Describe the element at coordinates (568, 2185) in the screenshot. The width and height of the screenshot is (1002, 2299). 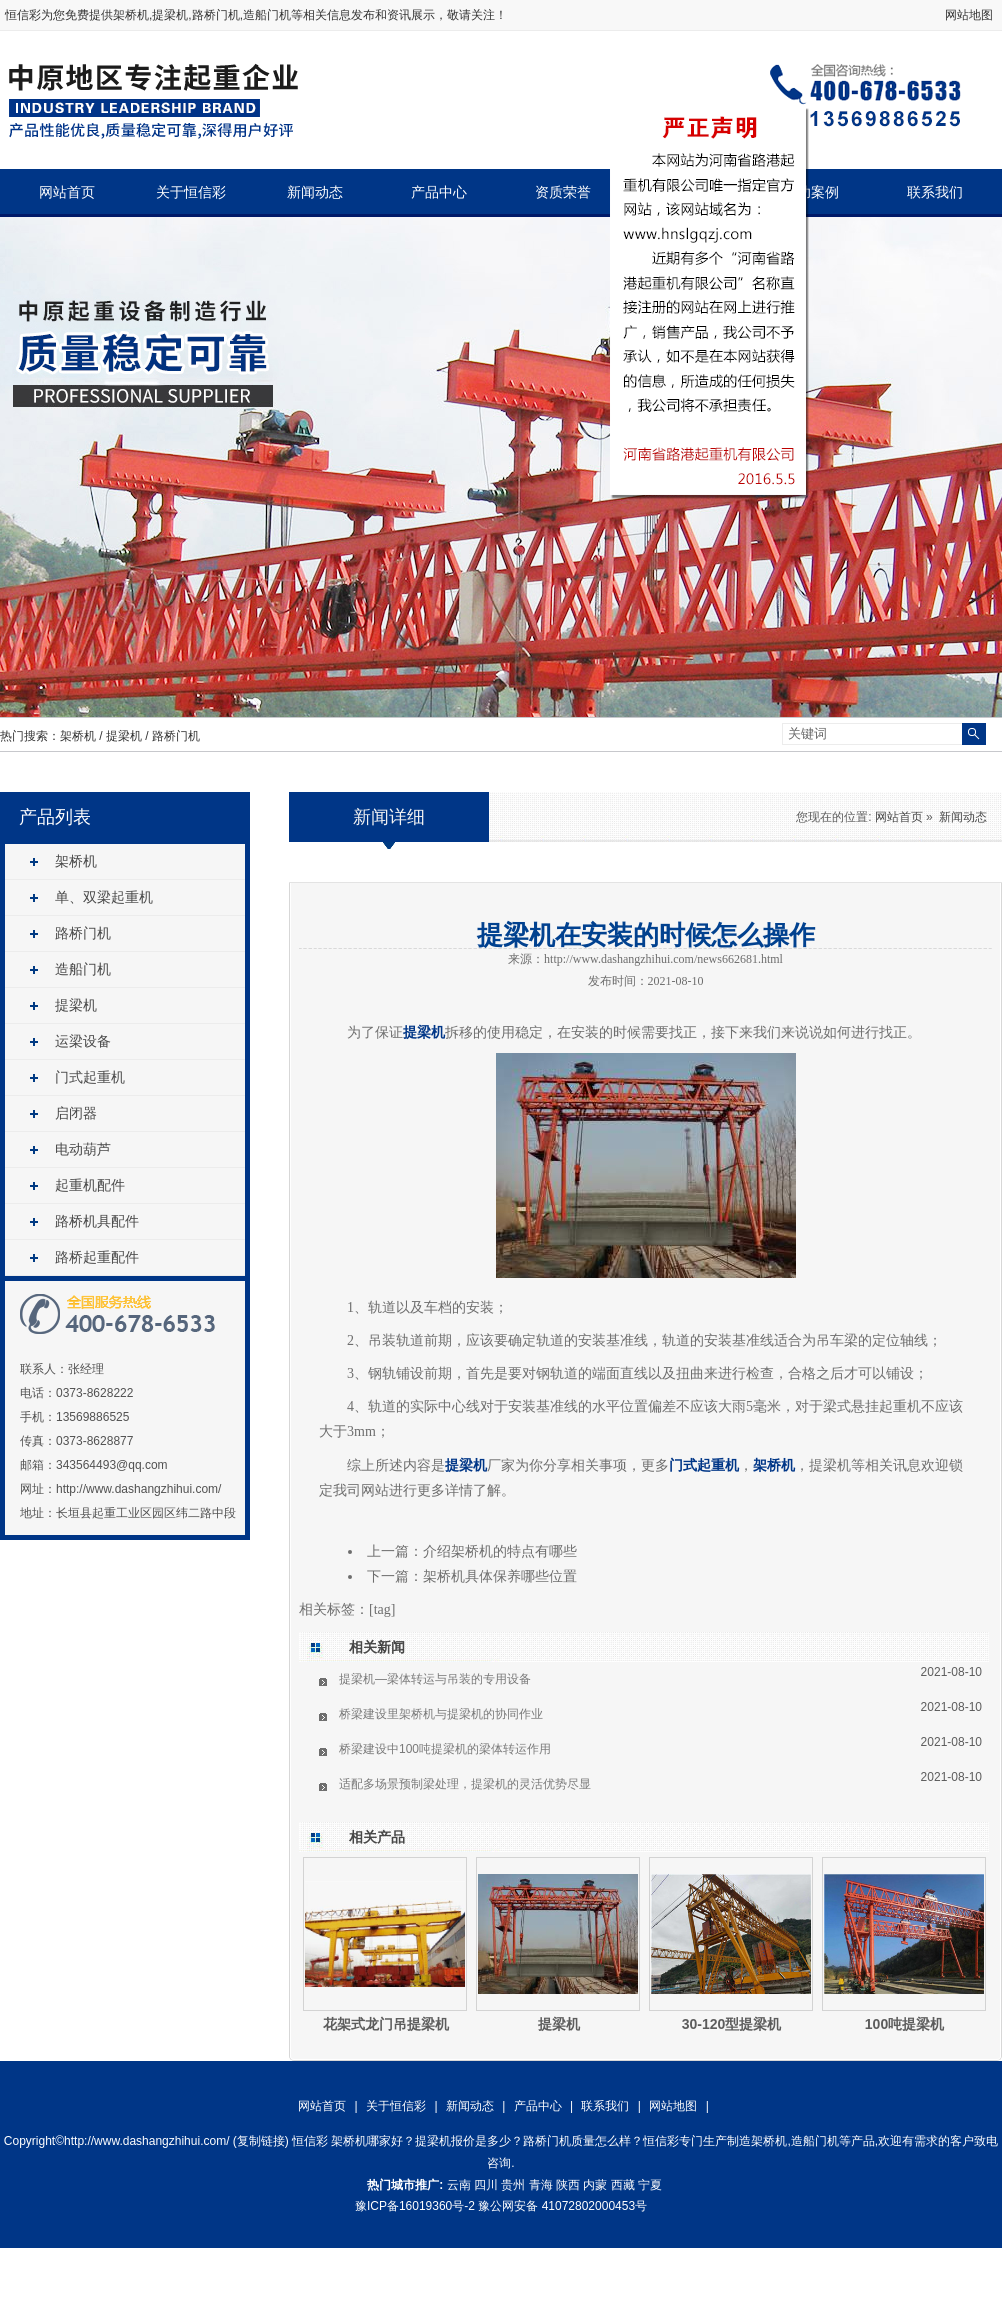
I see `陕西` at that location.